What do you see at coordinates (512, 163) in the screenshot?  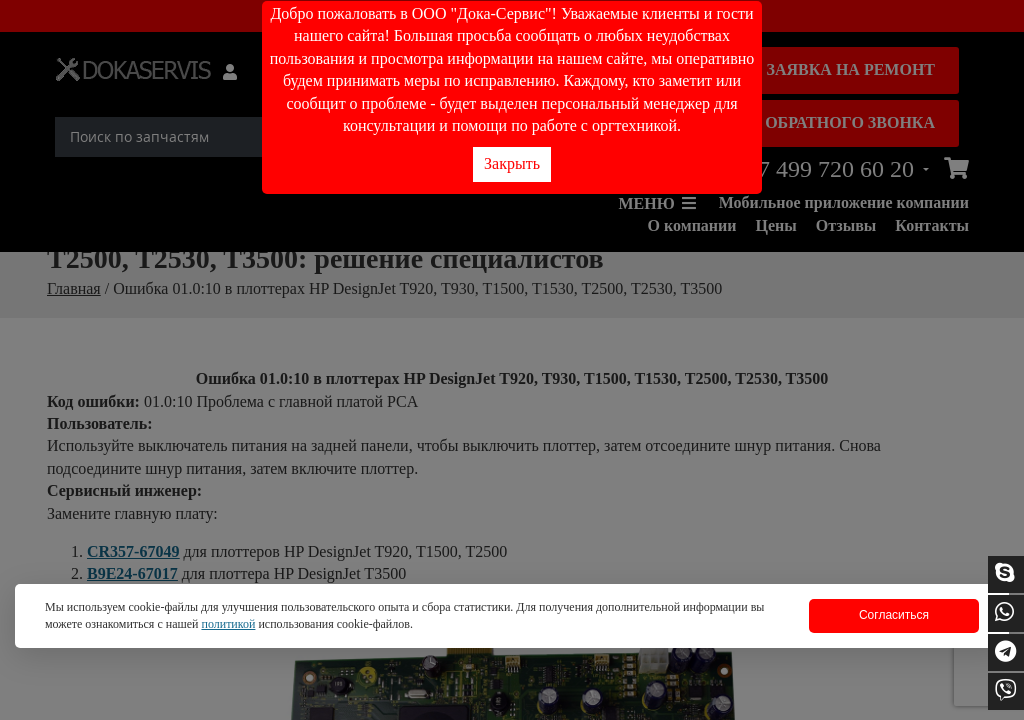 I see `Закрыть` at bounding box center [512, 163].